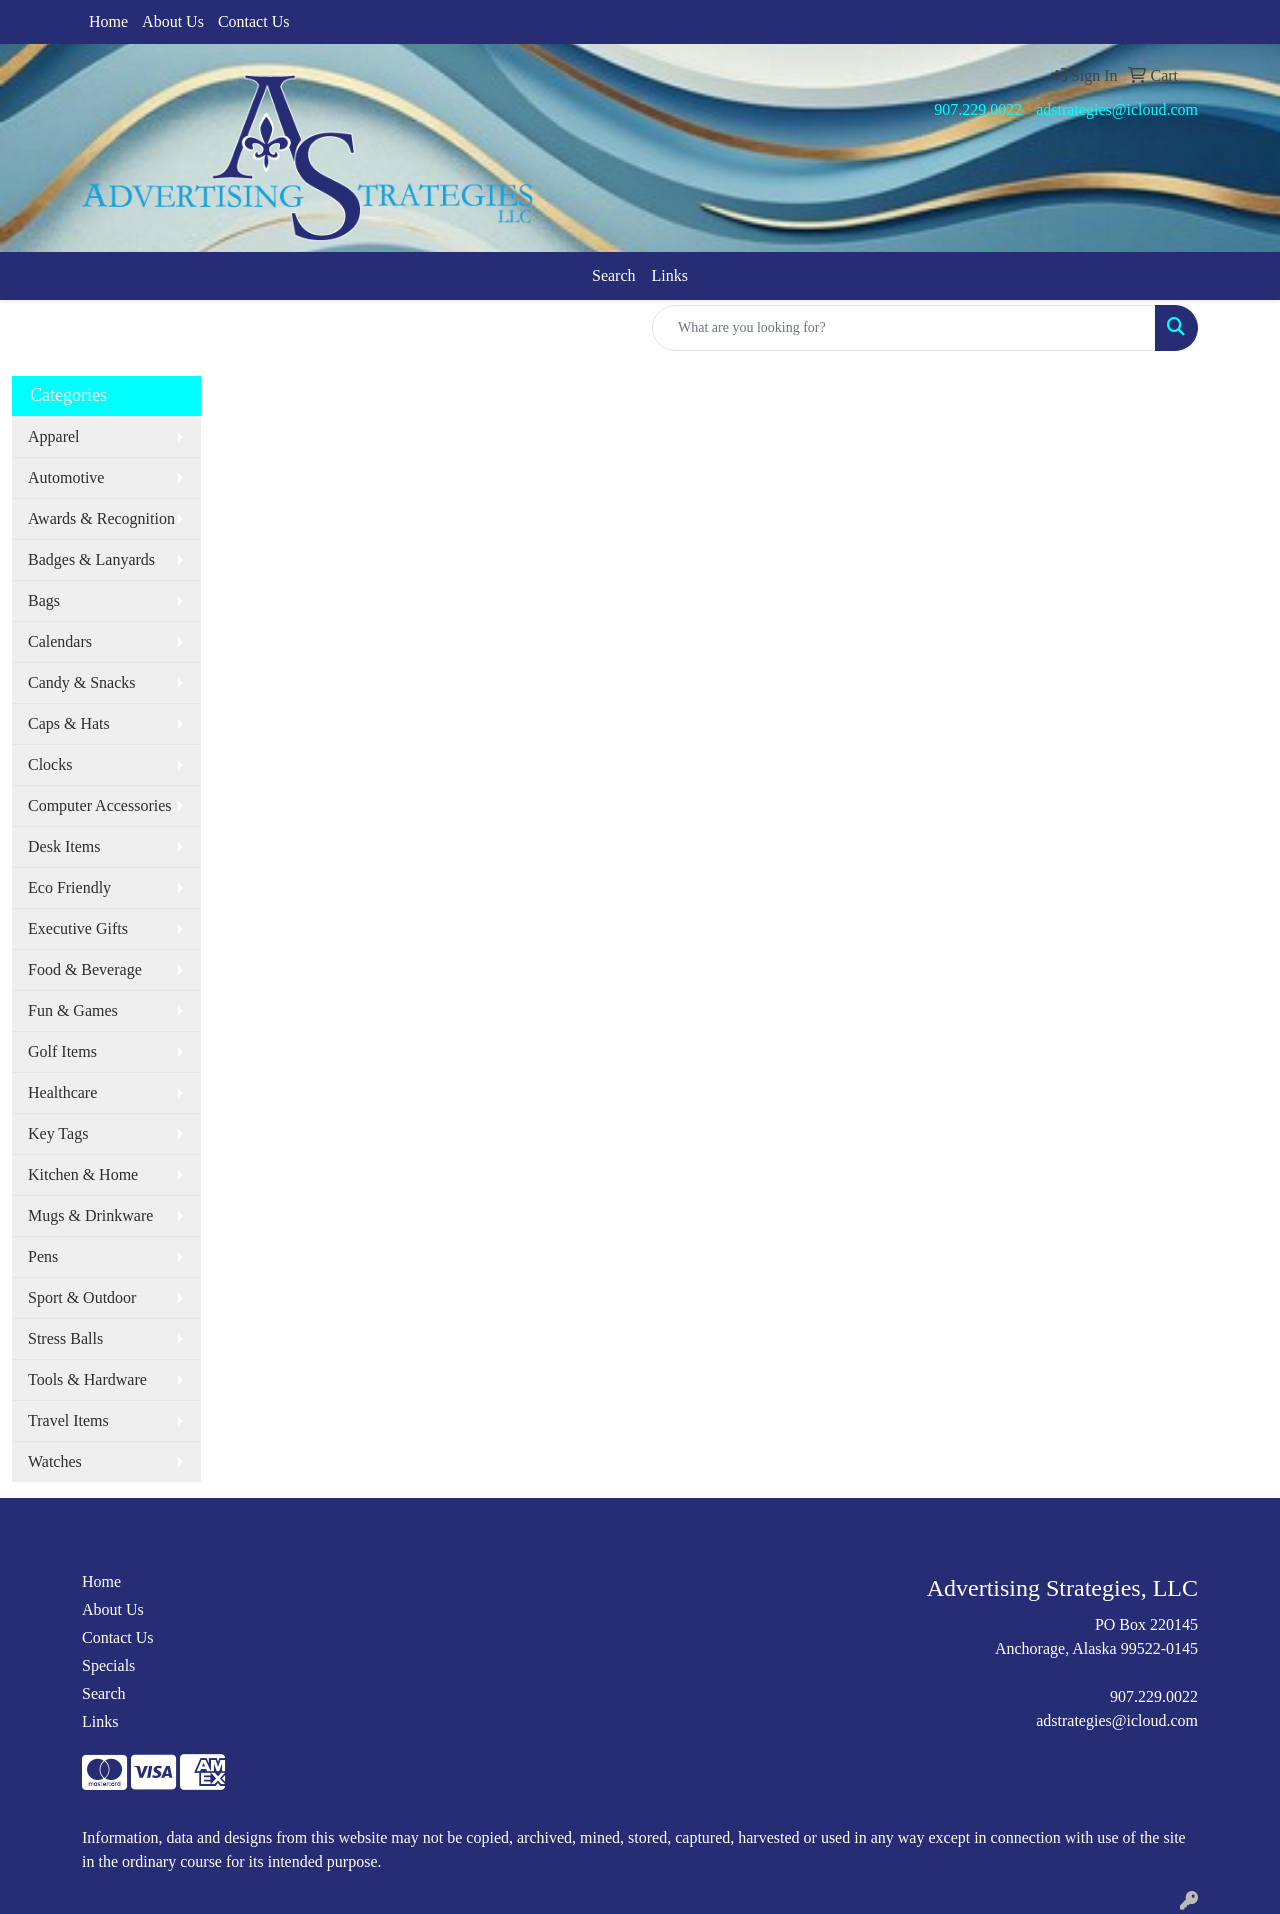 The height and width of the screenshot is (1914, 1280). Describe the element at coordinates (60, 641) in the screenshot. I see `Calendars` at that location.